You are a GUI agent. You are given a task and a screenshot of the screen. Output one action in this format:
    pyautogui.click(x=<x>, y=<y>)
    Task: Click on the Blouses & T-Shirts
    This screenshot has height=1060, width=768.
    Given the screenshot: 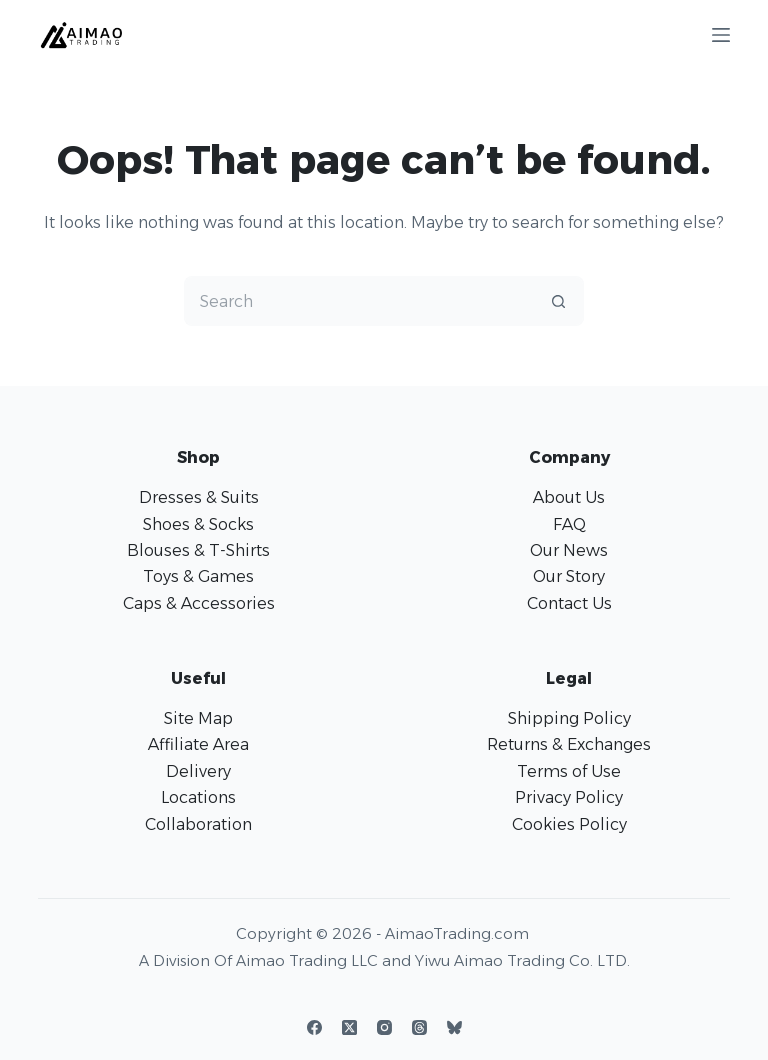 What is the action you would take?
    pyautogui.click(x=198, y=550)
    